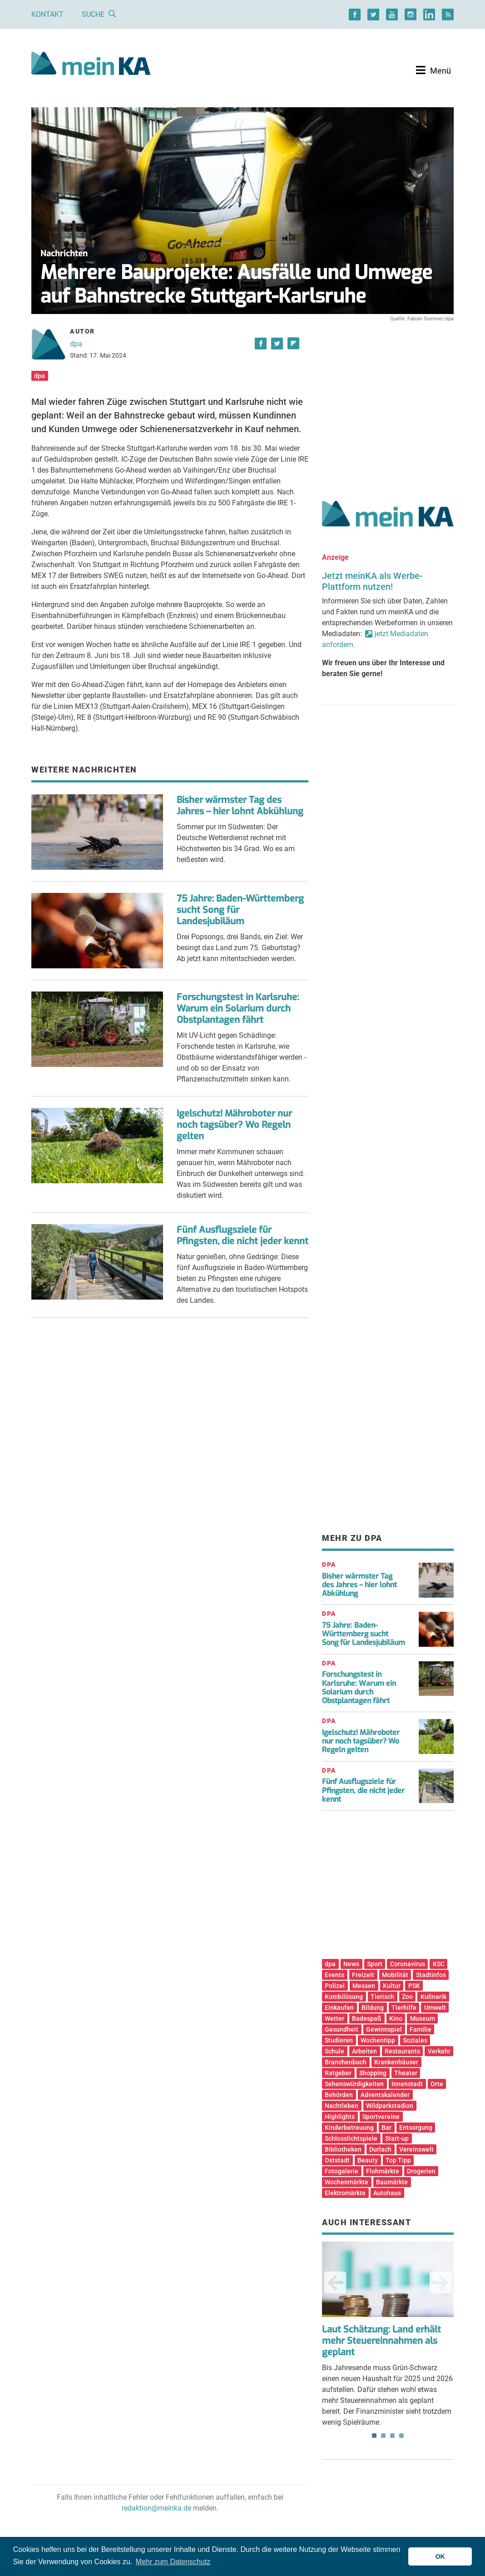 This screenshot has width=485, height=2576. Describe the element at coordinates (433, 70) in the screenshot. I see `[Toggle navigation]` at that location.